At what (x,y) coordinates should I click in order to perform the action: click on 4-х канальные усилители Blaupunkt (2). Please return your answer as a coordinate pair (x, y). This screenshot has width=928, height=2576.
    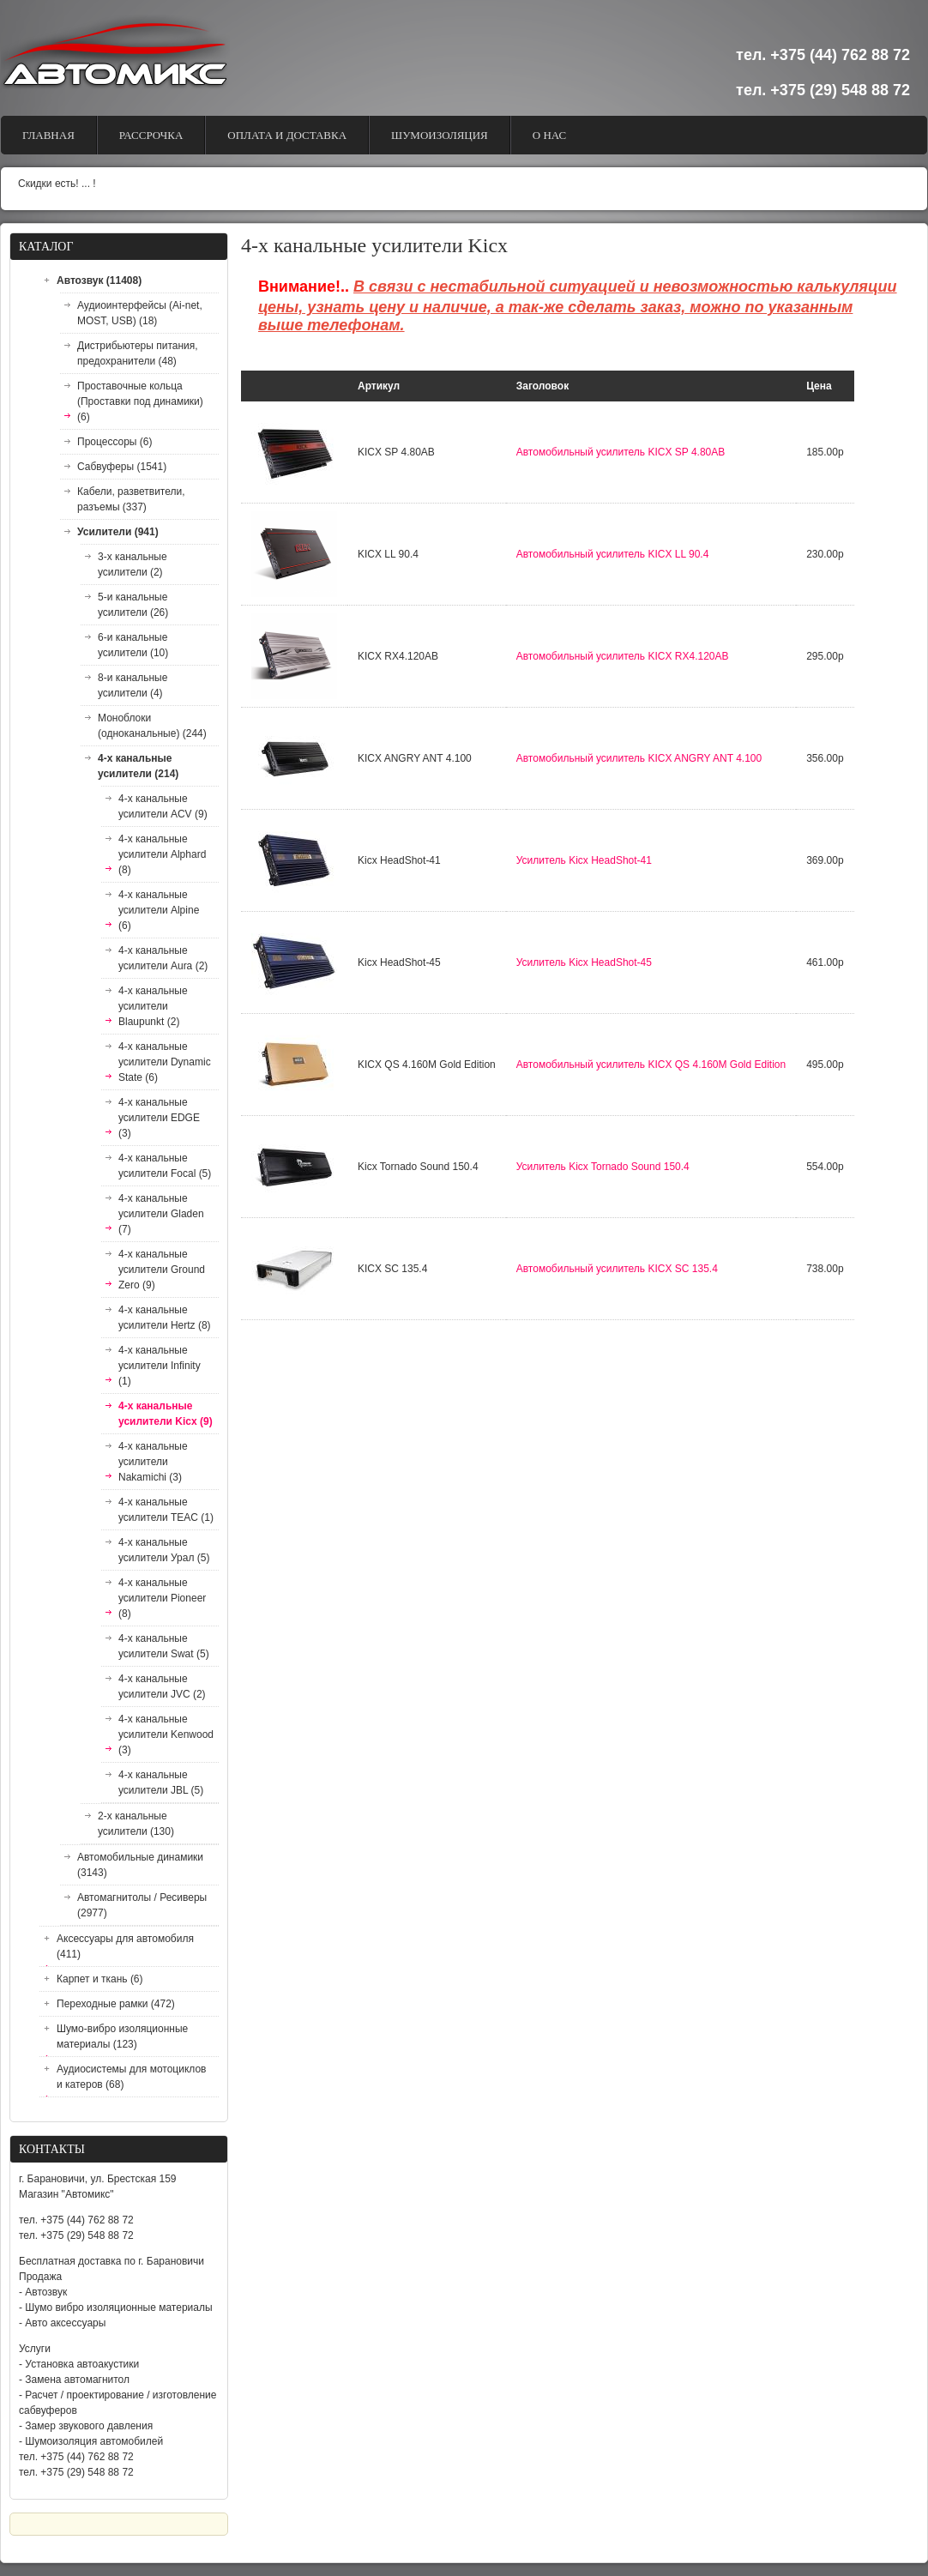
    Looking at the image, I should click on (153, 1006).